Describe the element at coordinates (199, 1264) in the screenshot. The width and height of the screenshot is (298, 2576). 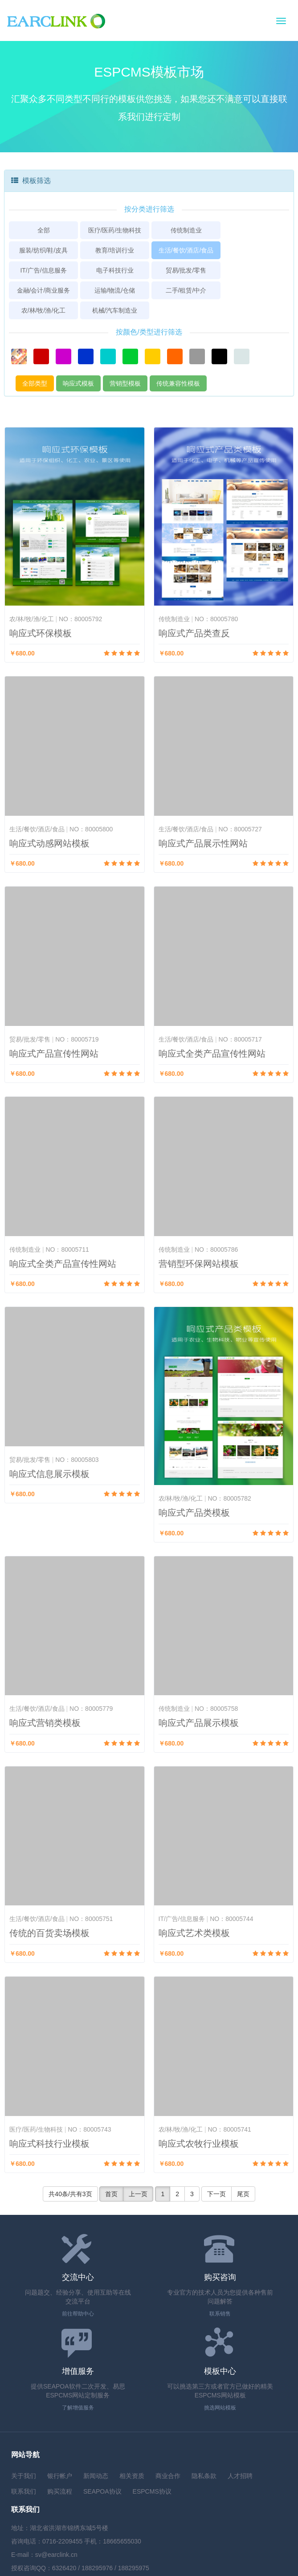
I see `营销型环保网站模板` at that location.